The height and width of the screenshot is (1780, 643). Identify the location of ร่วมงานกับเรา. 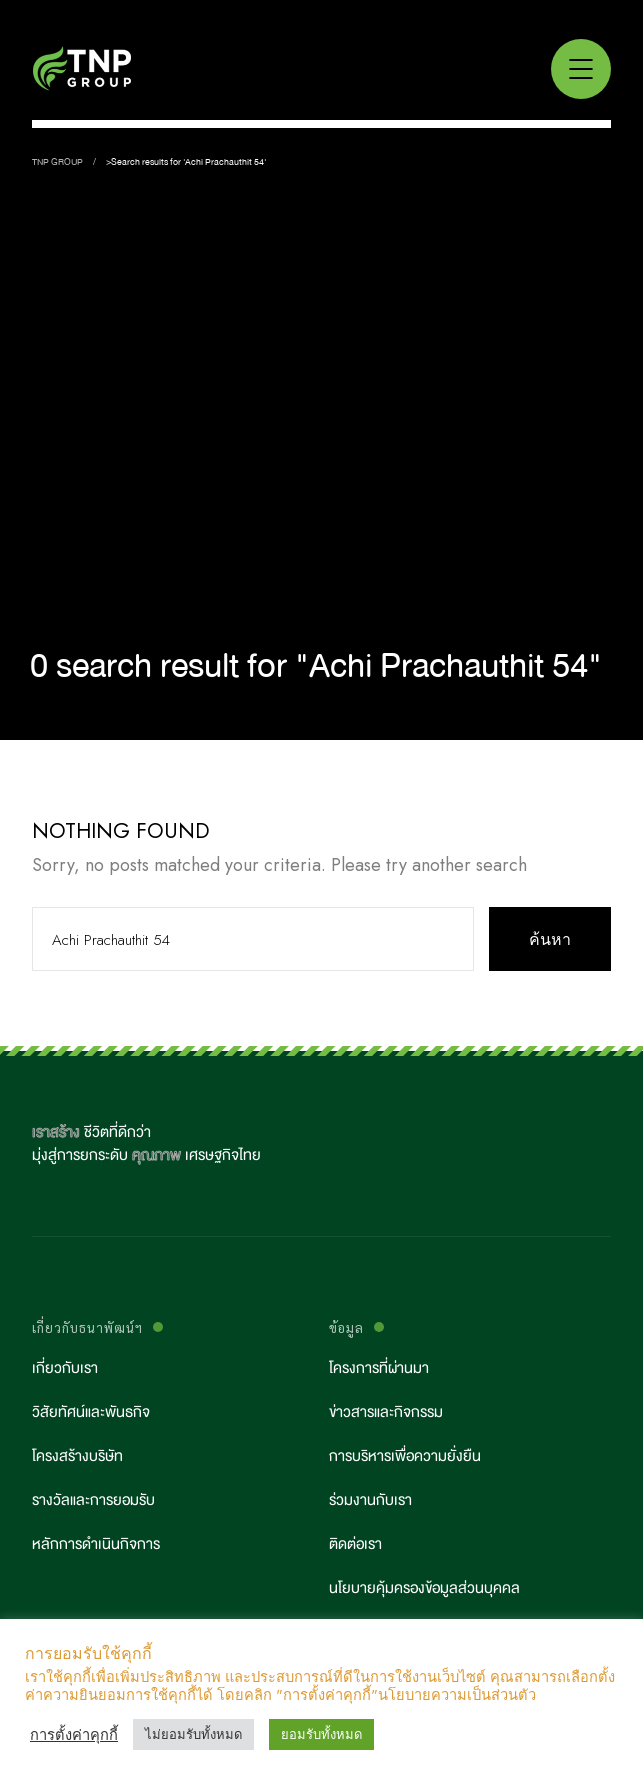
(370, 1500).